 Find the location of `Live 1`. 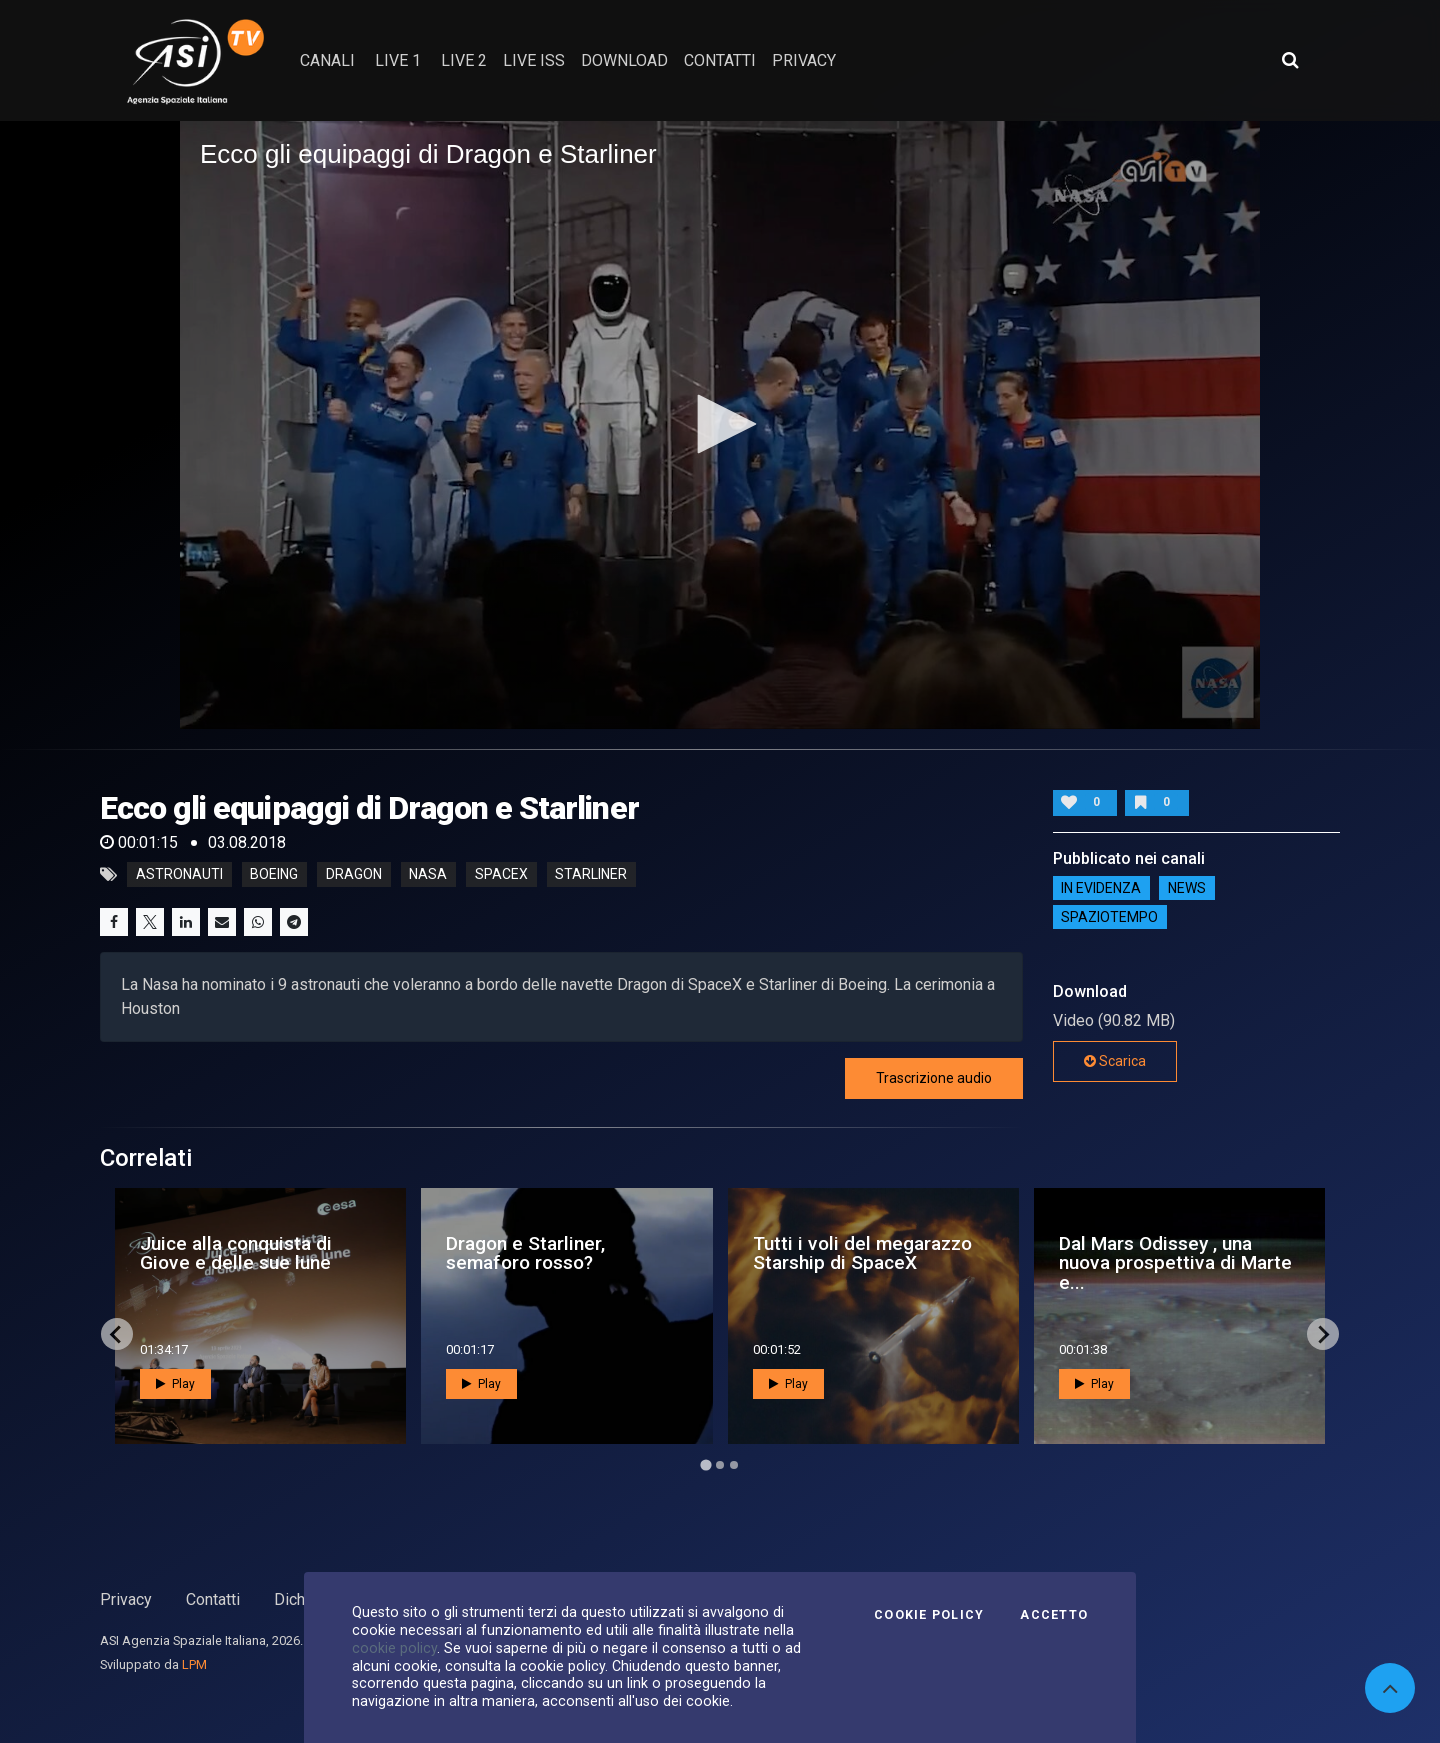

Live 1 is located at coordinates (398, 60).